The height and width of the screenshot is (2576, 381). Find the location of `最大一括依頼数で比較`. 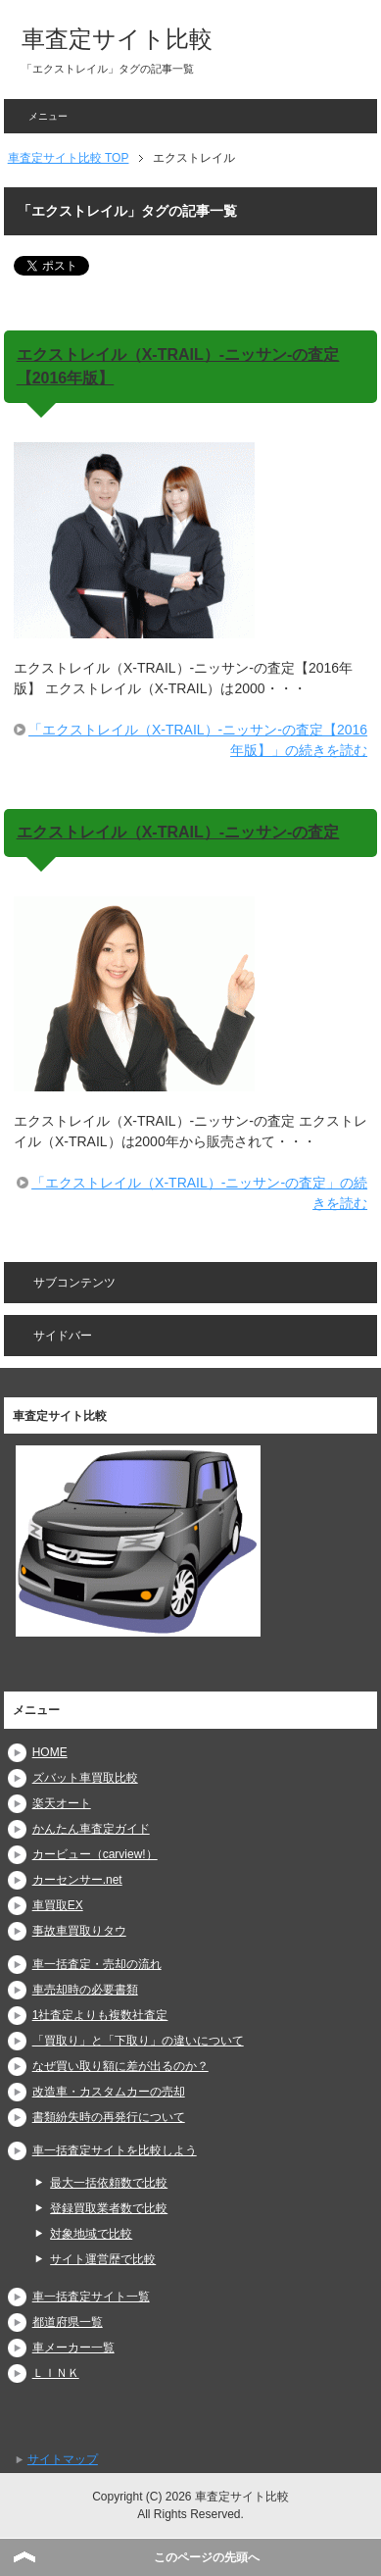

最大一括依頼数で比較 is located at coordinates (108, 2183).